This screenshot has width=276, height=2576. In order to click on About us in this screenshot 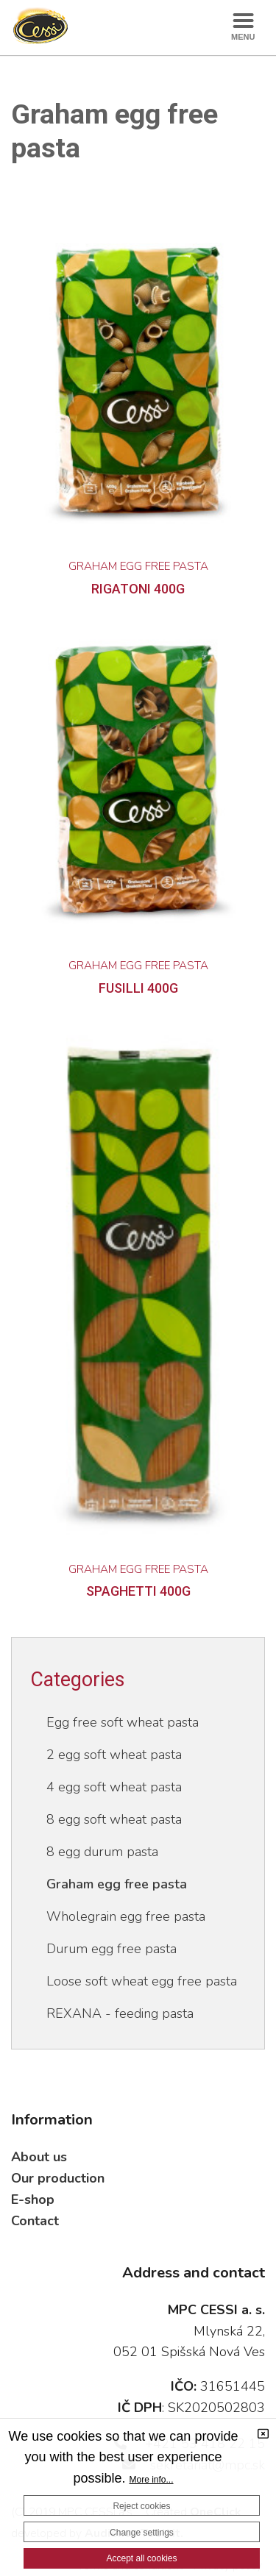, I will do `click(39, 2157)`.